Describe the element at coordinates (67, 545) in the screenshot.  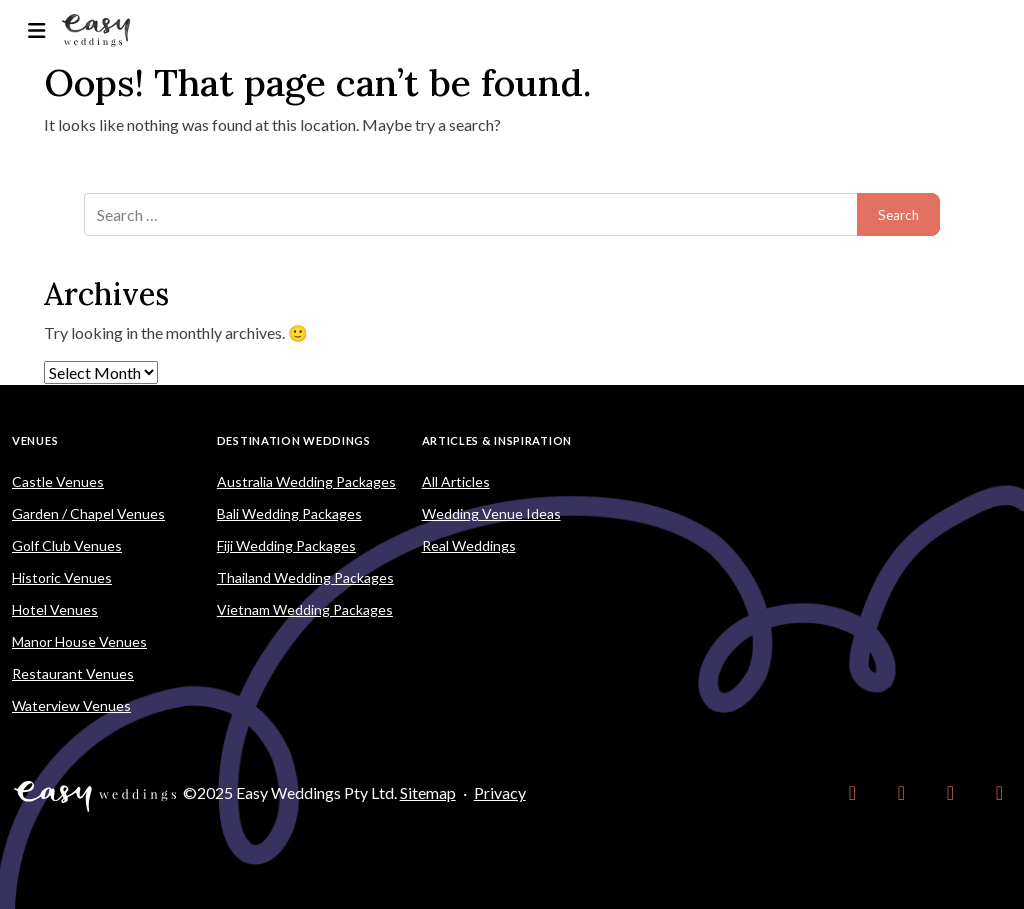
I see `Golf Club Venues` at that location.